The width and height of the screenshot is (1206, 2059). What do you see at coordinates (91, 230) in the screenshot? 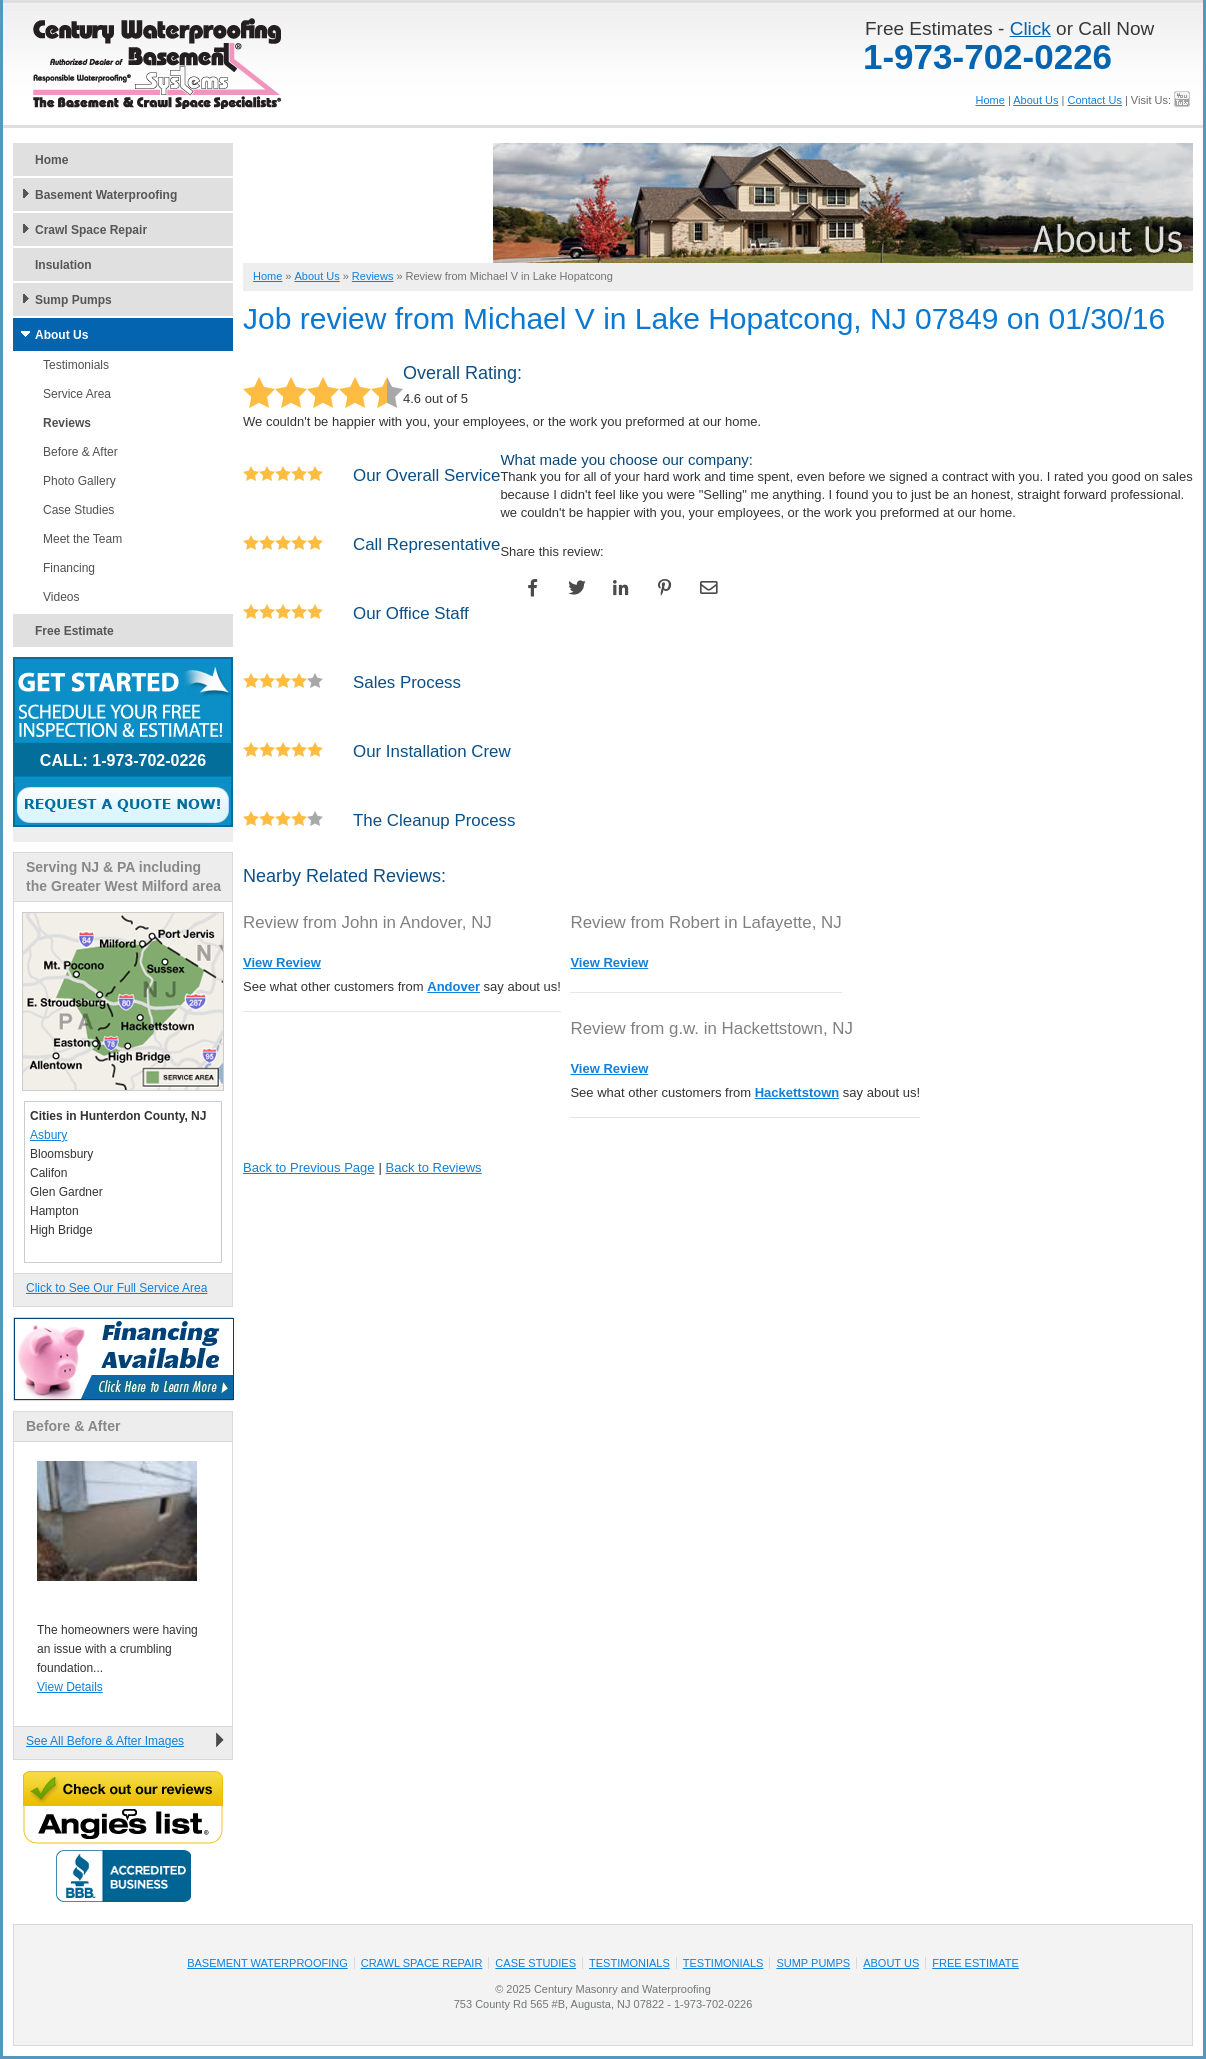
I see `Crawl Space Repair` at bounding box center [91, 230].